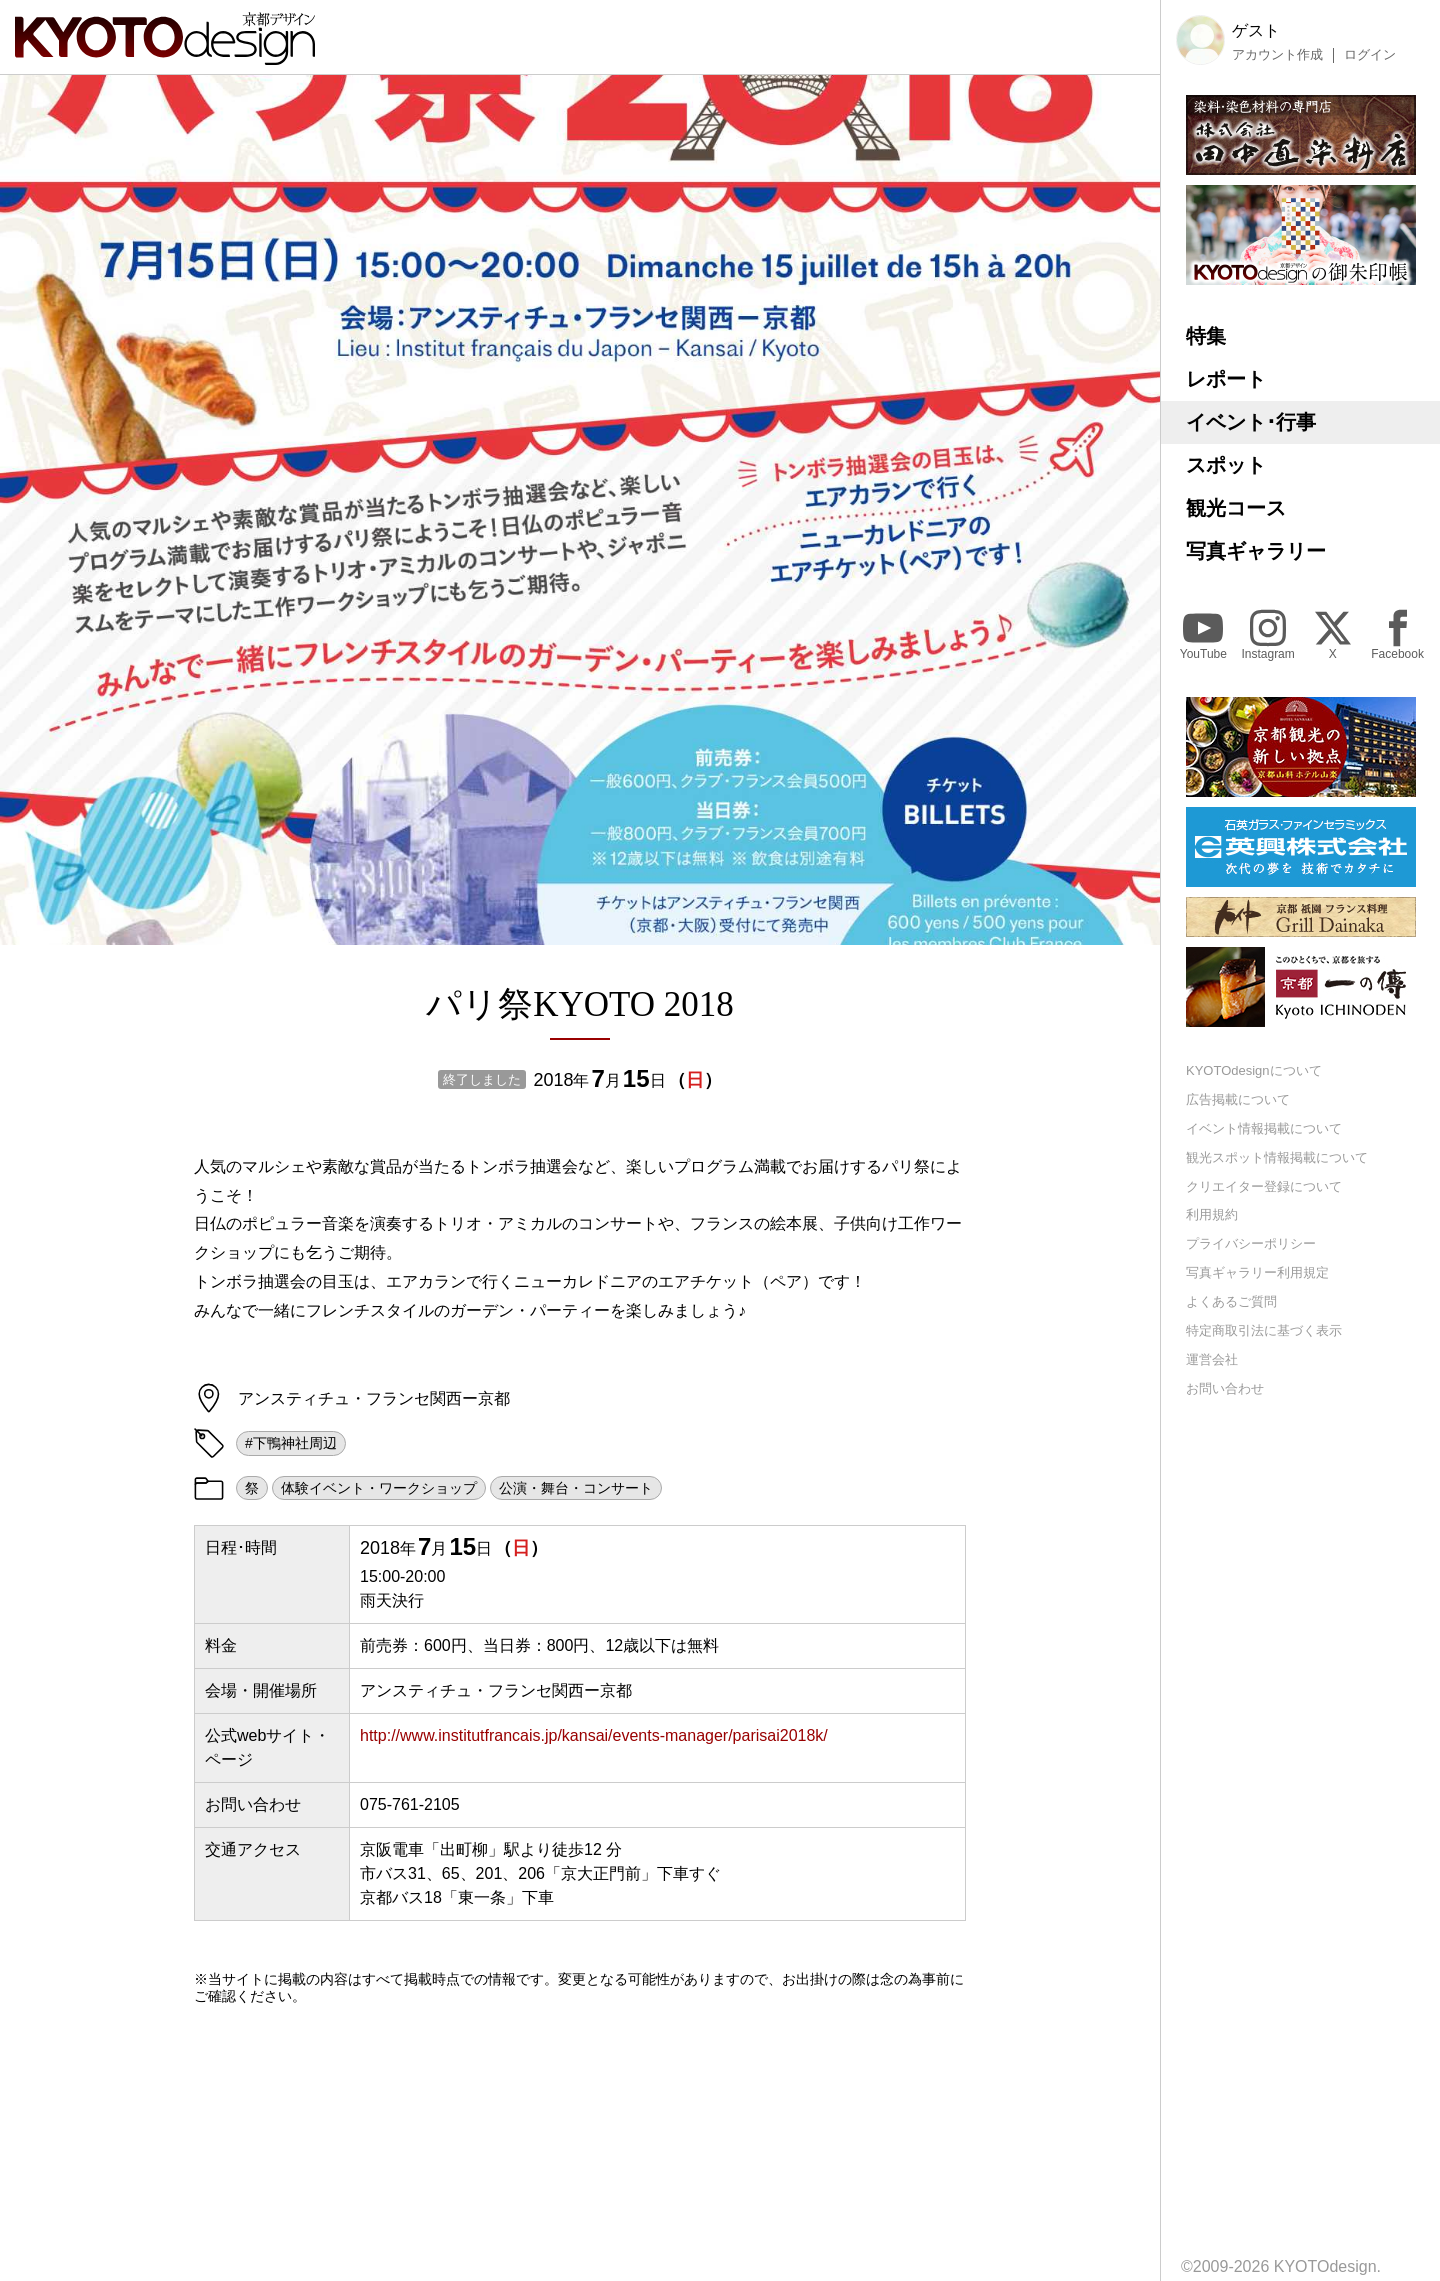 The image size is (1440, 2281). Describe the element at coordinates (576, 1488) in the screenshot. I see `公演・舞台・コンサート` at that location.